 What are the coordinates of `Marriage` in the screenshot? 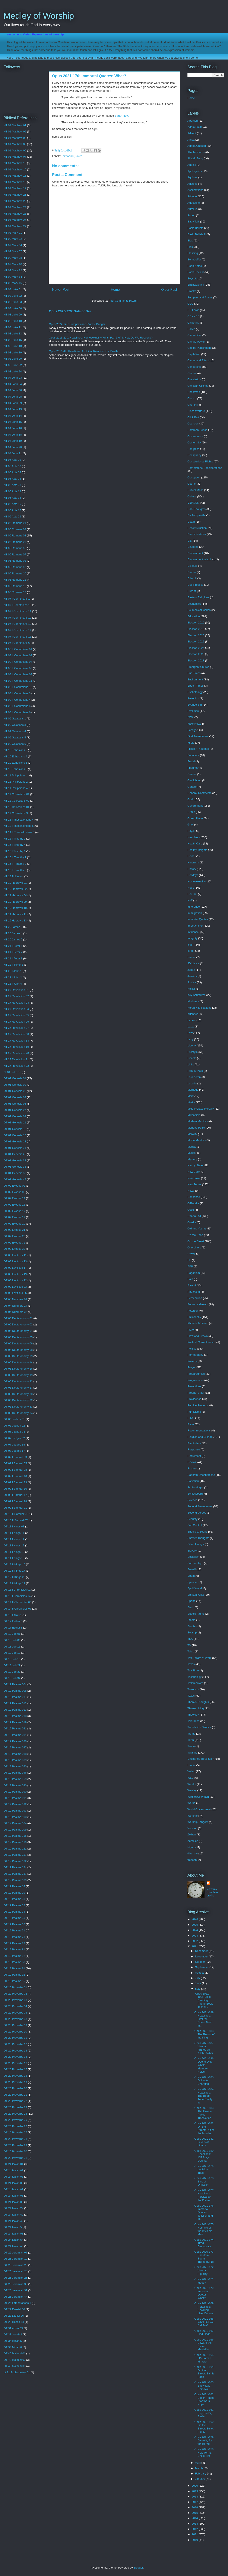 It's located at (192, 1089).